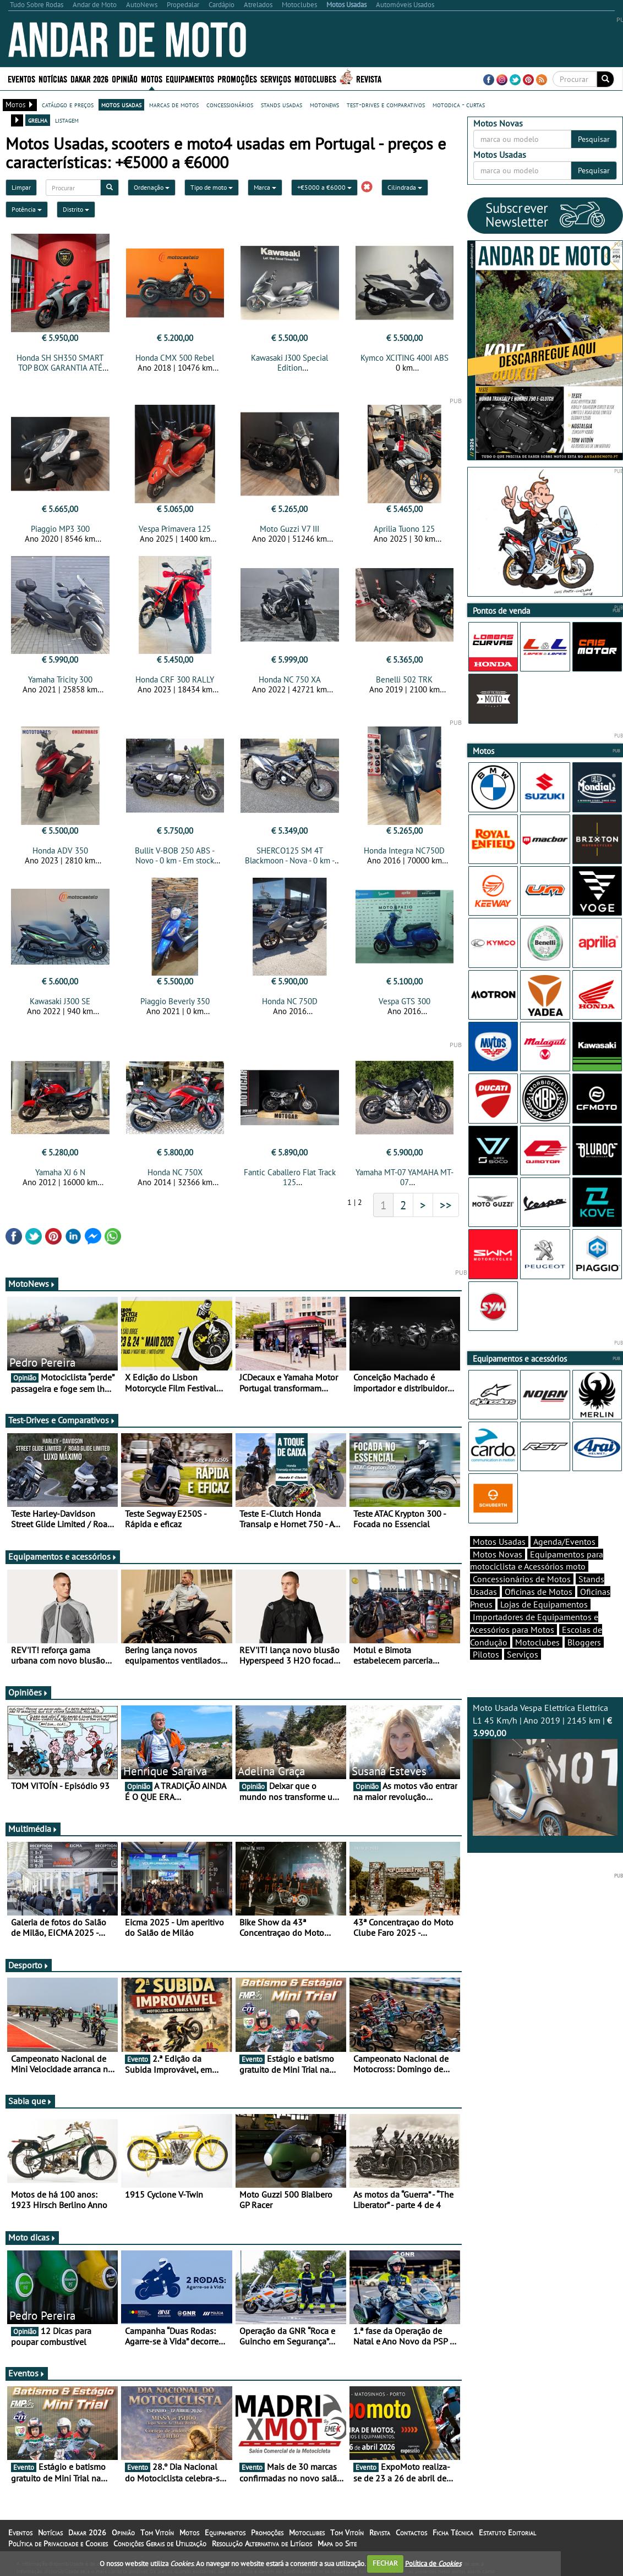  Describe the element at coordinates (60, 1001) in the screenshot. I see `Kawasaki J300 SE` at that location.